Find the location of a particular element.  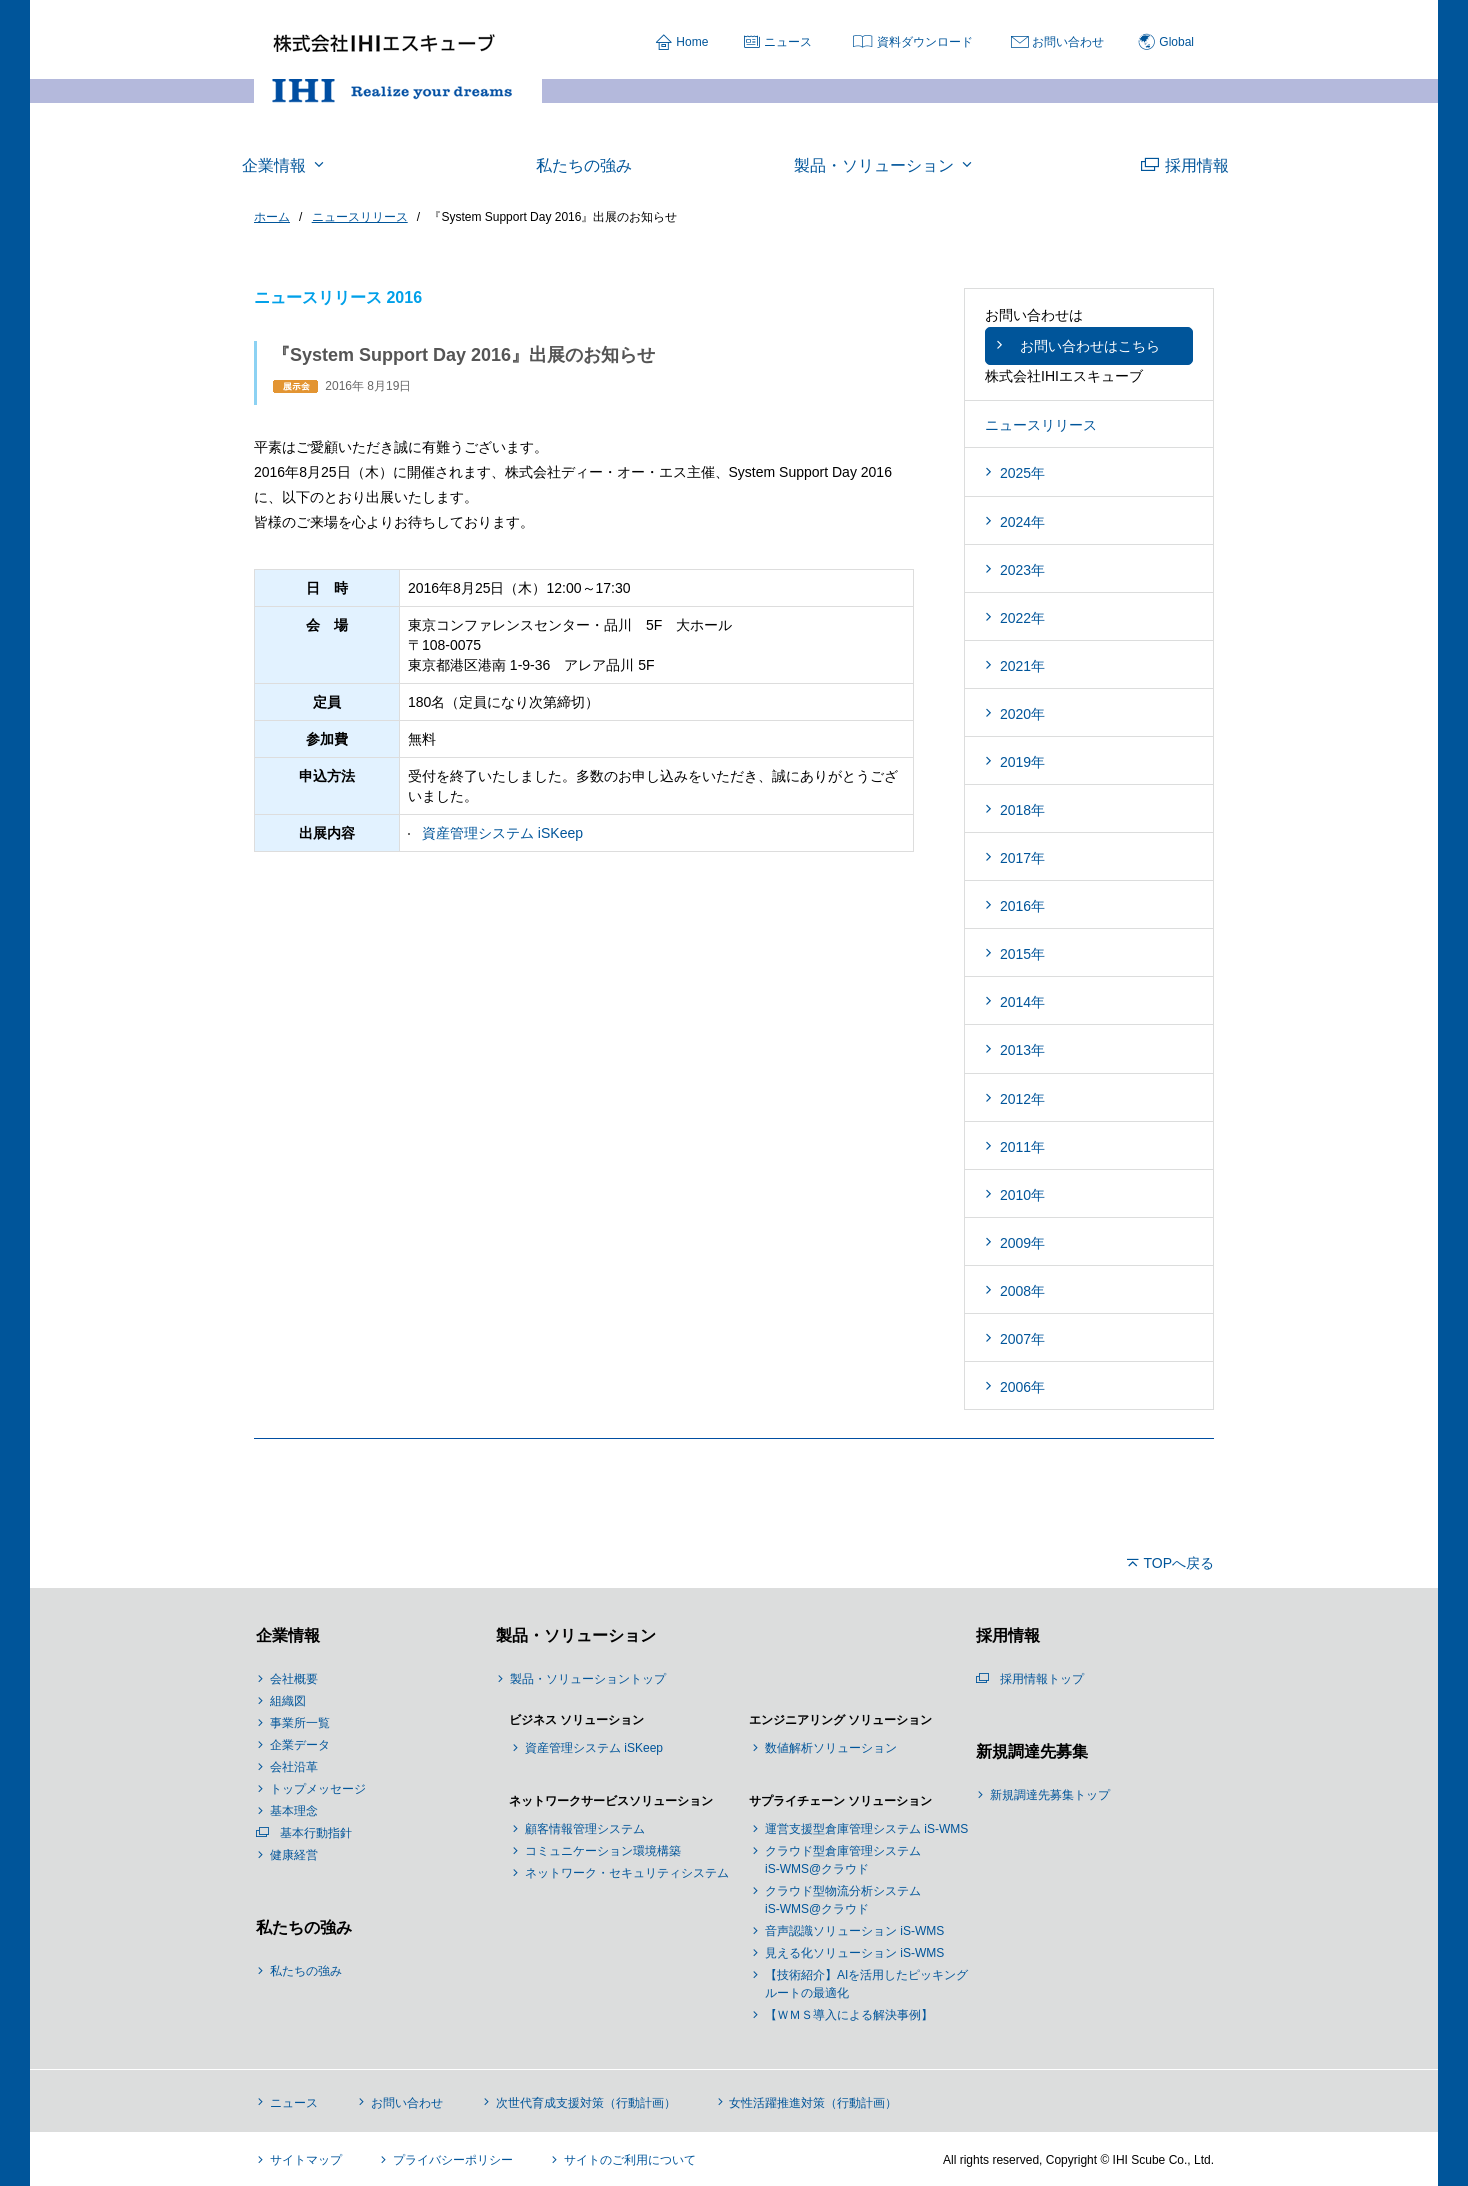

会社沿革 is located at coordinates (294, 1767).